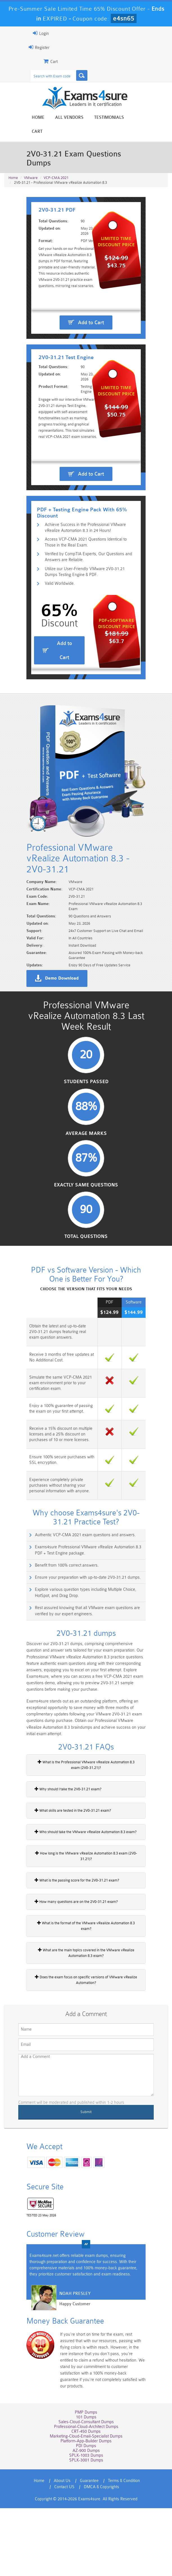 This screenshot has width=172, height=2576. Describe the element at coordinates (82, 1697) in the screenshot. I see `Rest assured knowing that all VMware exam questions are verified by our expert engineers.` at that location.